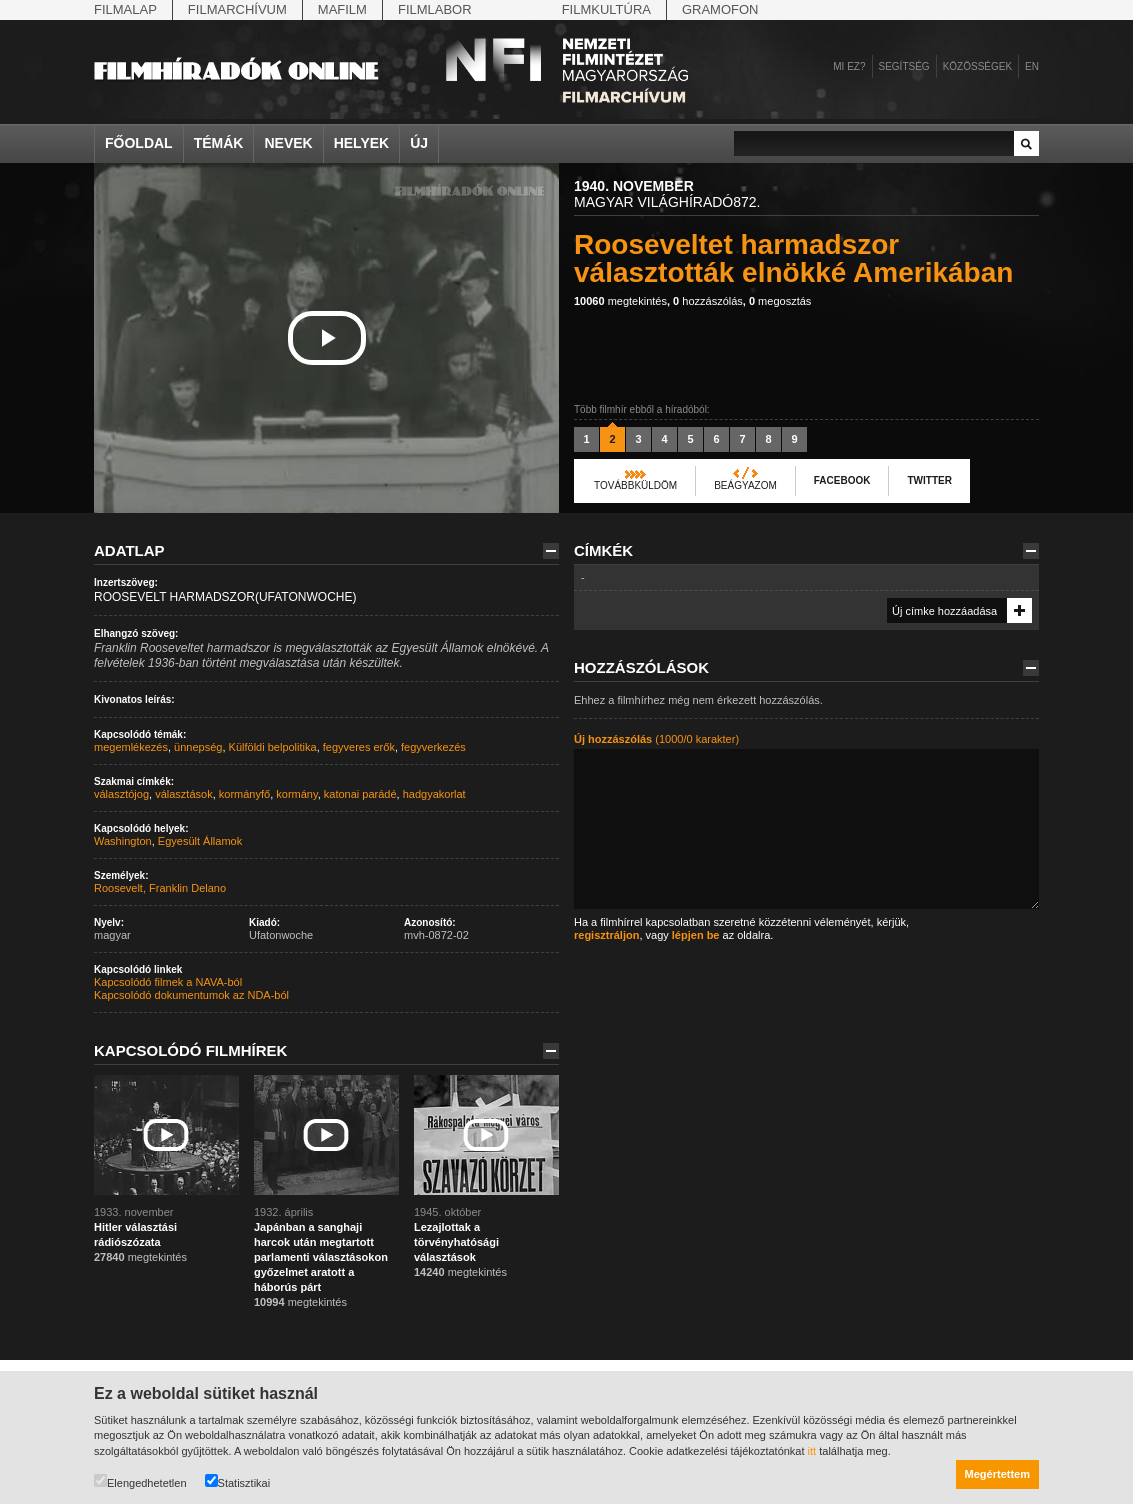  I want to click on itt, so click(812, 1451).